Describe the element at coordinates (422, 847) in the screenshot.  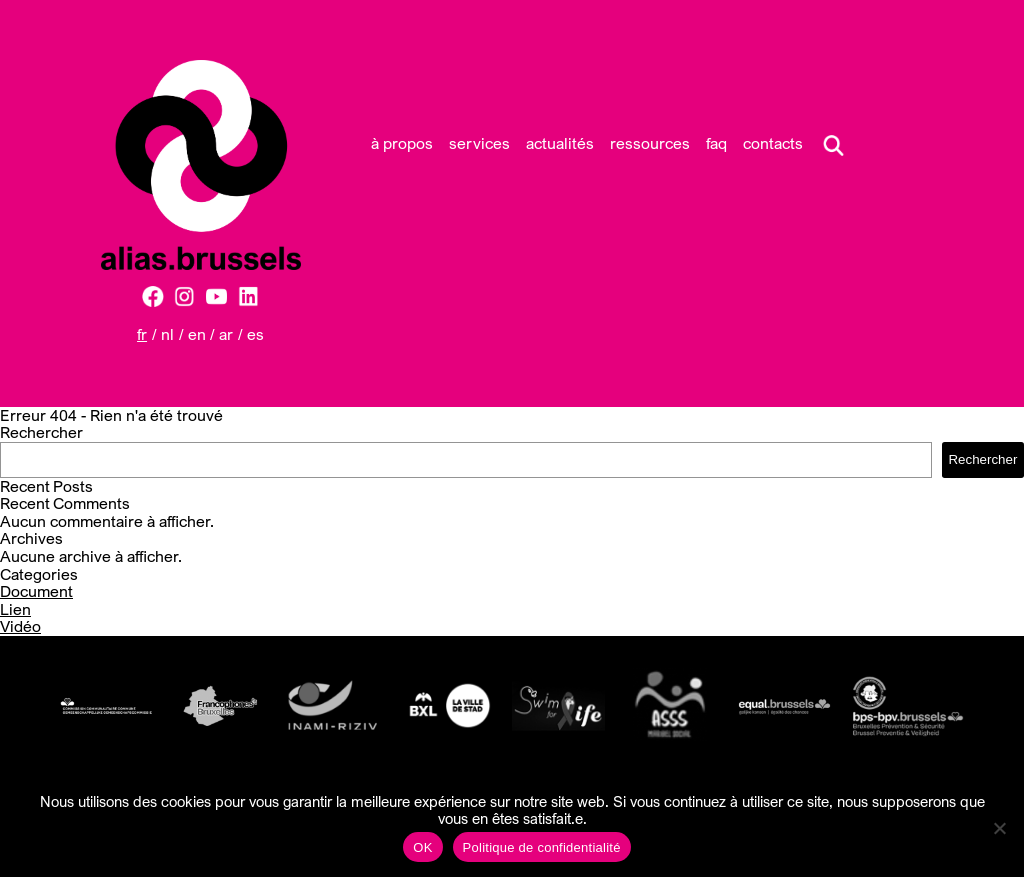
I see `OK` at that location.